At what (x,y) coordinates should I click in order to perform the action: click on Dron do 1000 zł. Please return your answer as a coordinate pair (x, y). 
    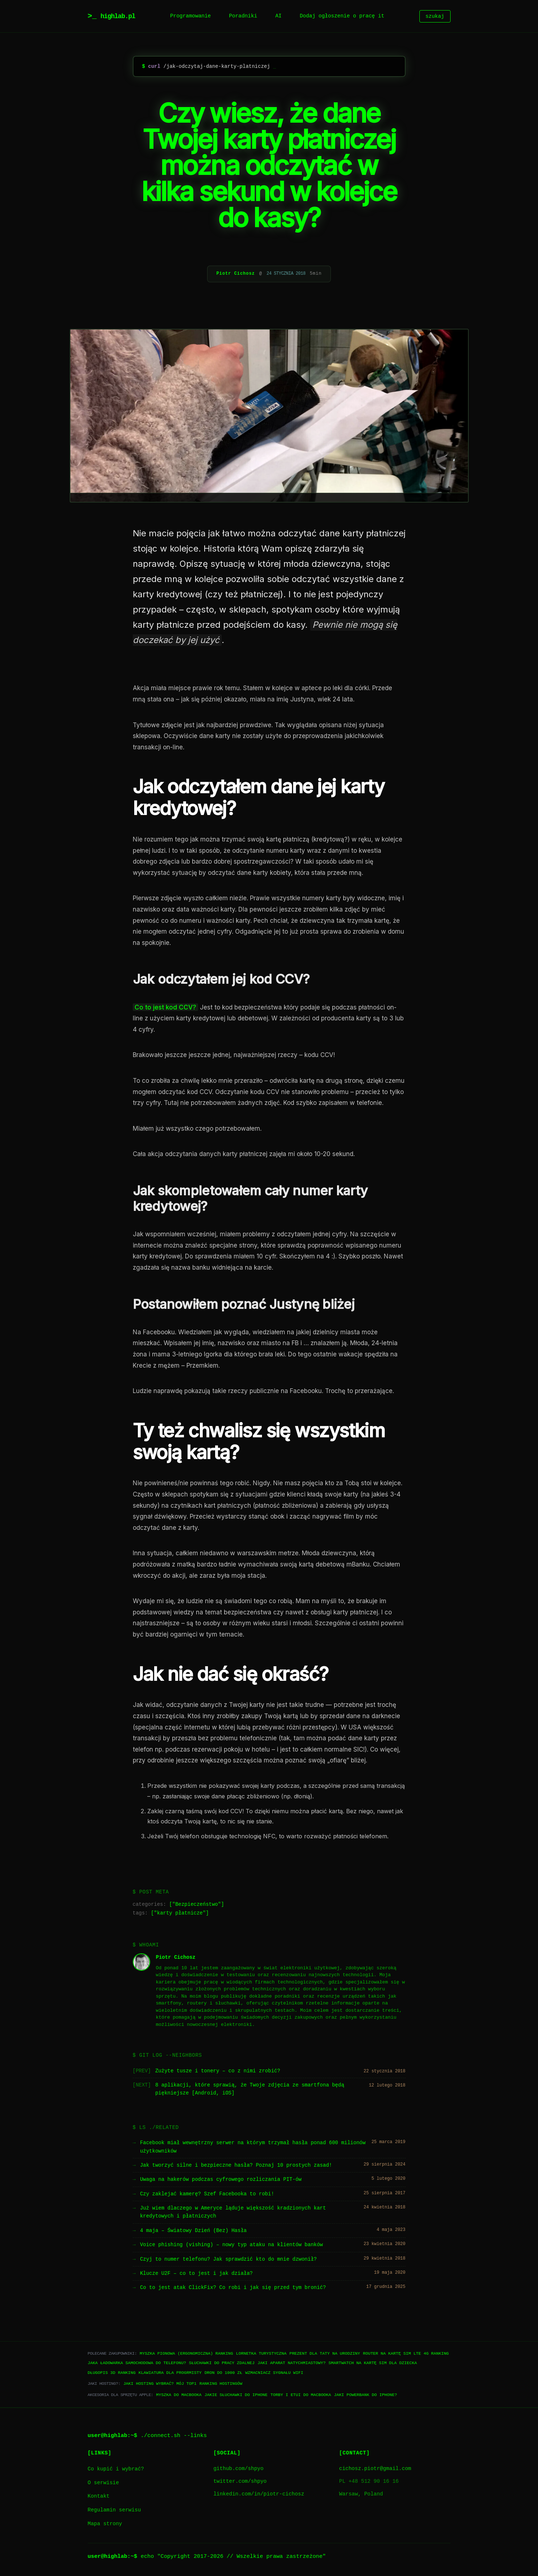
    Looking at the image, I should click on (223, 2372).